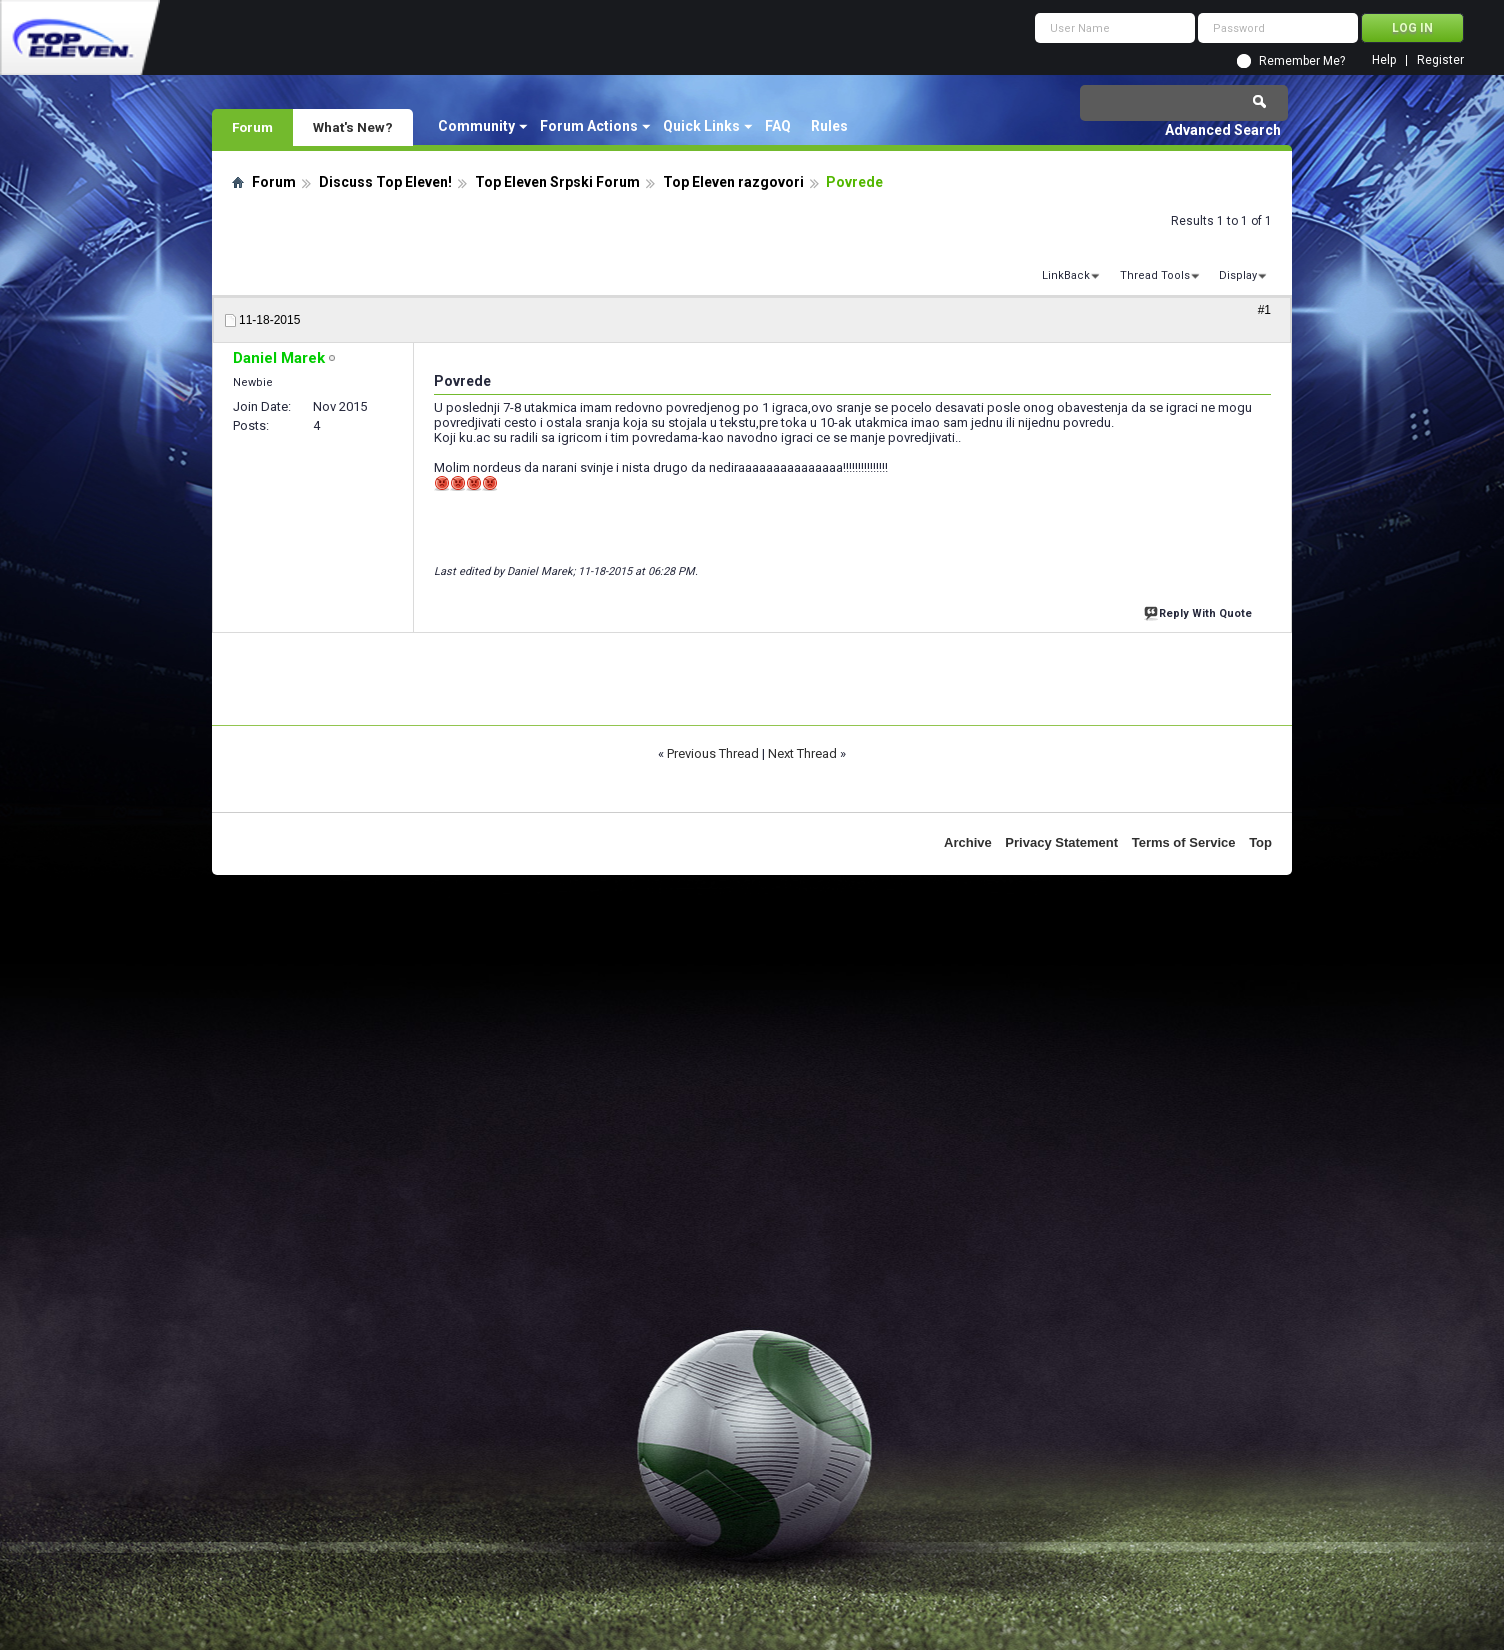  I want to click on Archive, so click(968, 842).